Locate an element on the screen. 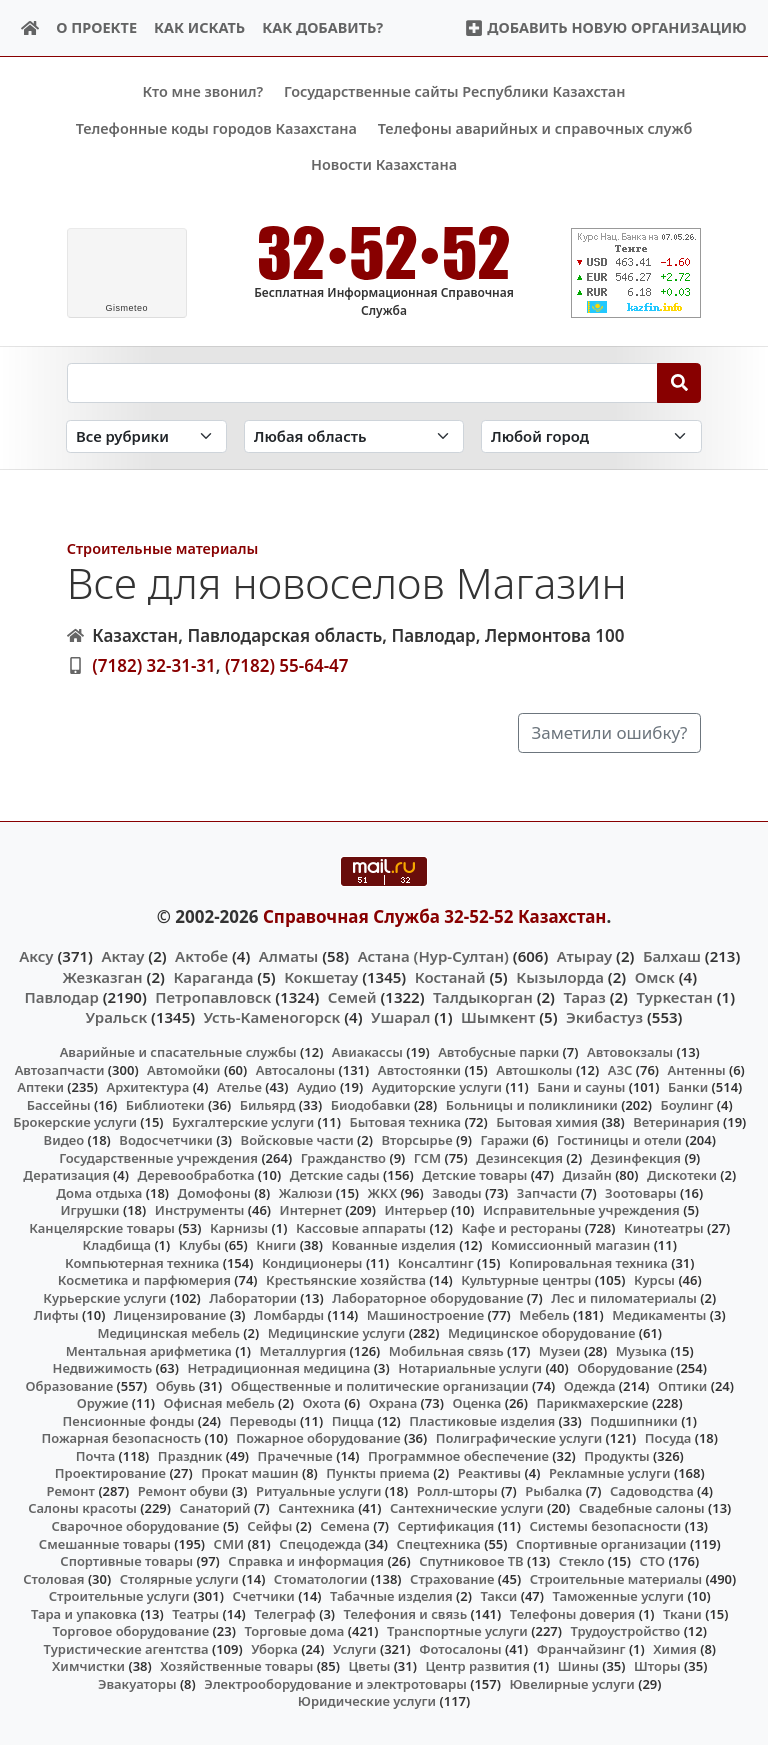 The height and width of the screenshot is (1745, 768). Лабораторное оборудование is located at coordinates (427, 1298).